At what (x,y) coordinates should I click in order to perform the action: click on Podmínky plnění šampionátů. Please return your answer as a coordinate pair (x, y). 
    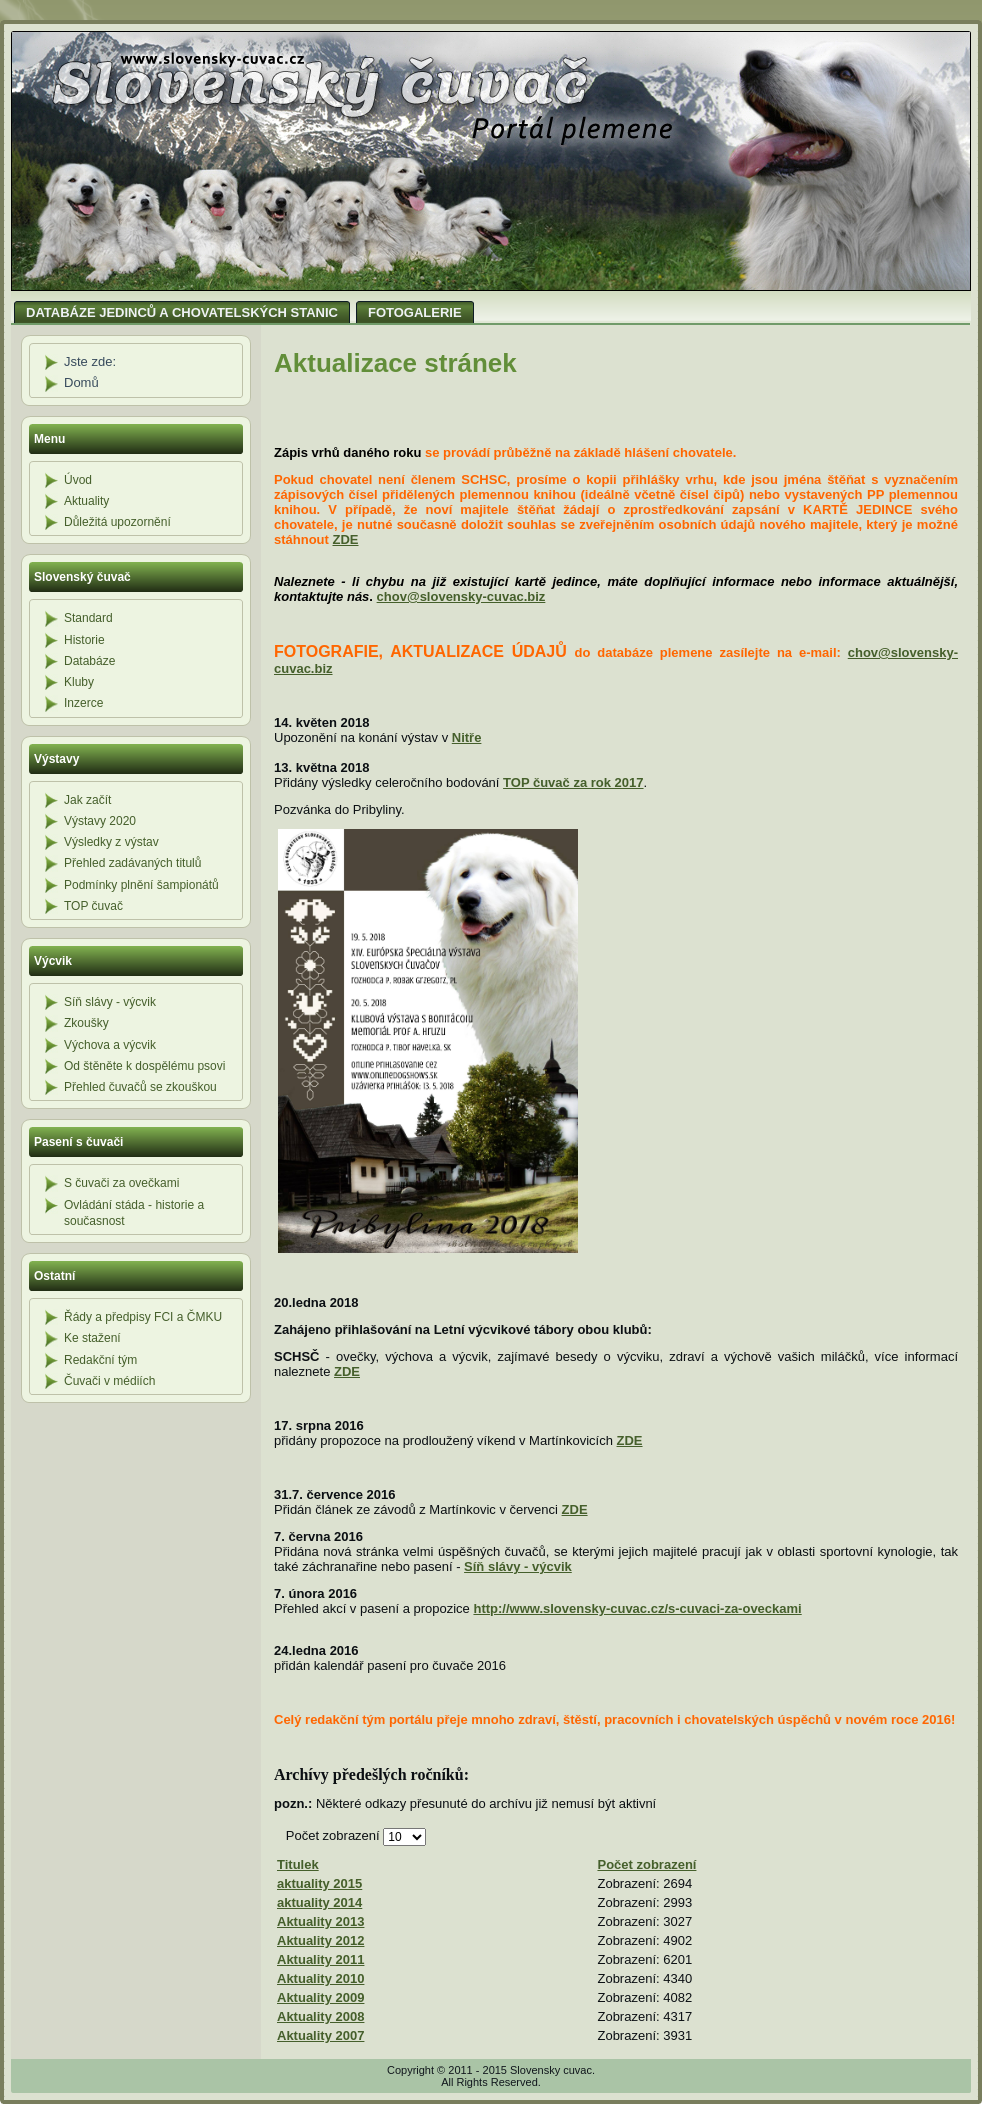
    Looking at the image, I should click on (141, 885).